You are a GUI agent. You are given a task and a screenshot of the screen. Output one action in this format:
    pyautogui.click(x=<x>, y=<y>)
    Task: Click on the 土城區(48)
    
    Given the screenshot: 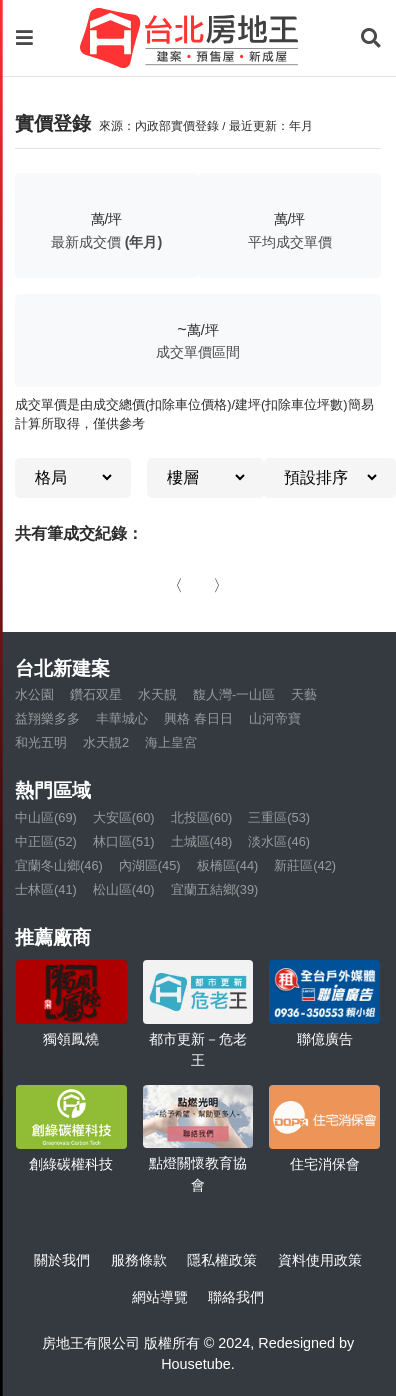 What is the action you would take?
    pyautogui.click(x=202, y=841)
    